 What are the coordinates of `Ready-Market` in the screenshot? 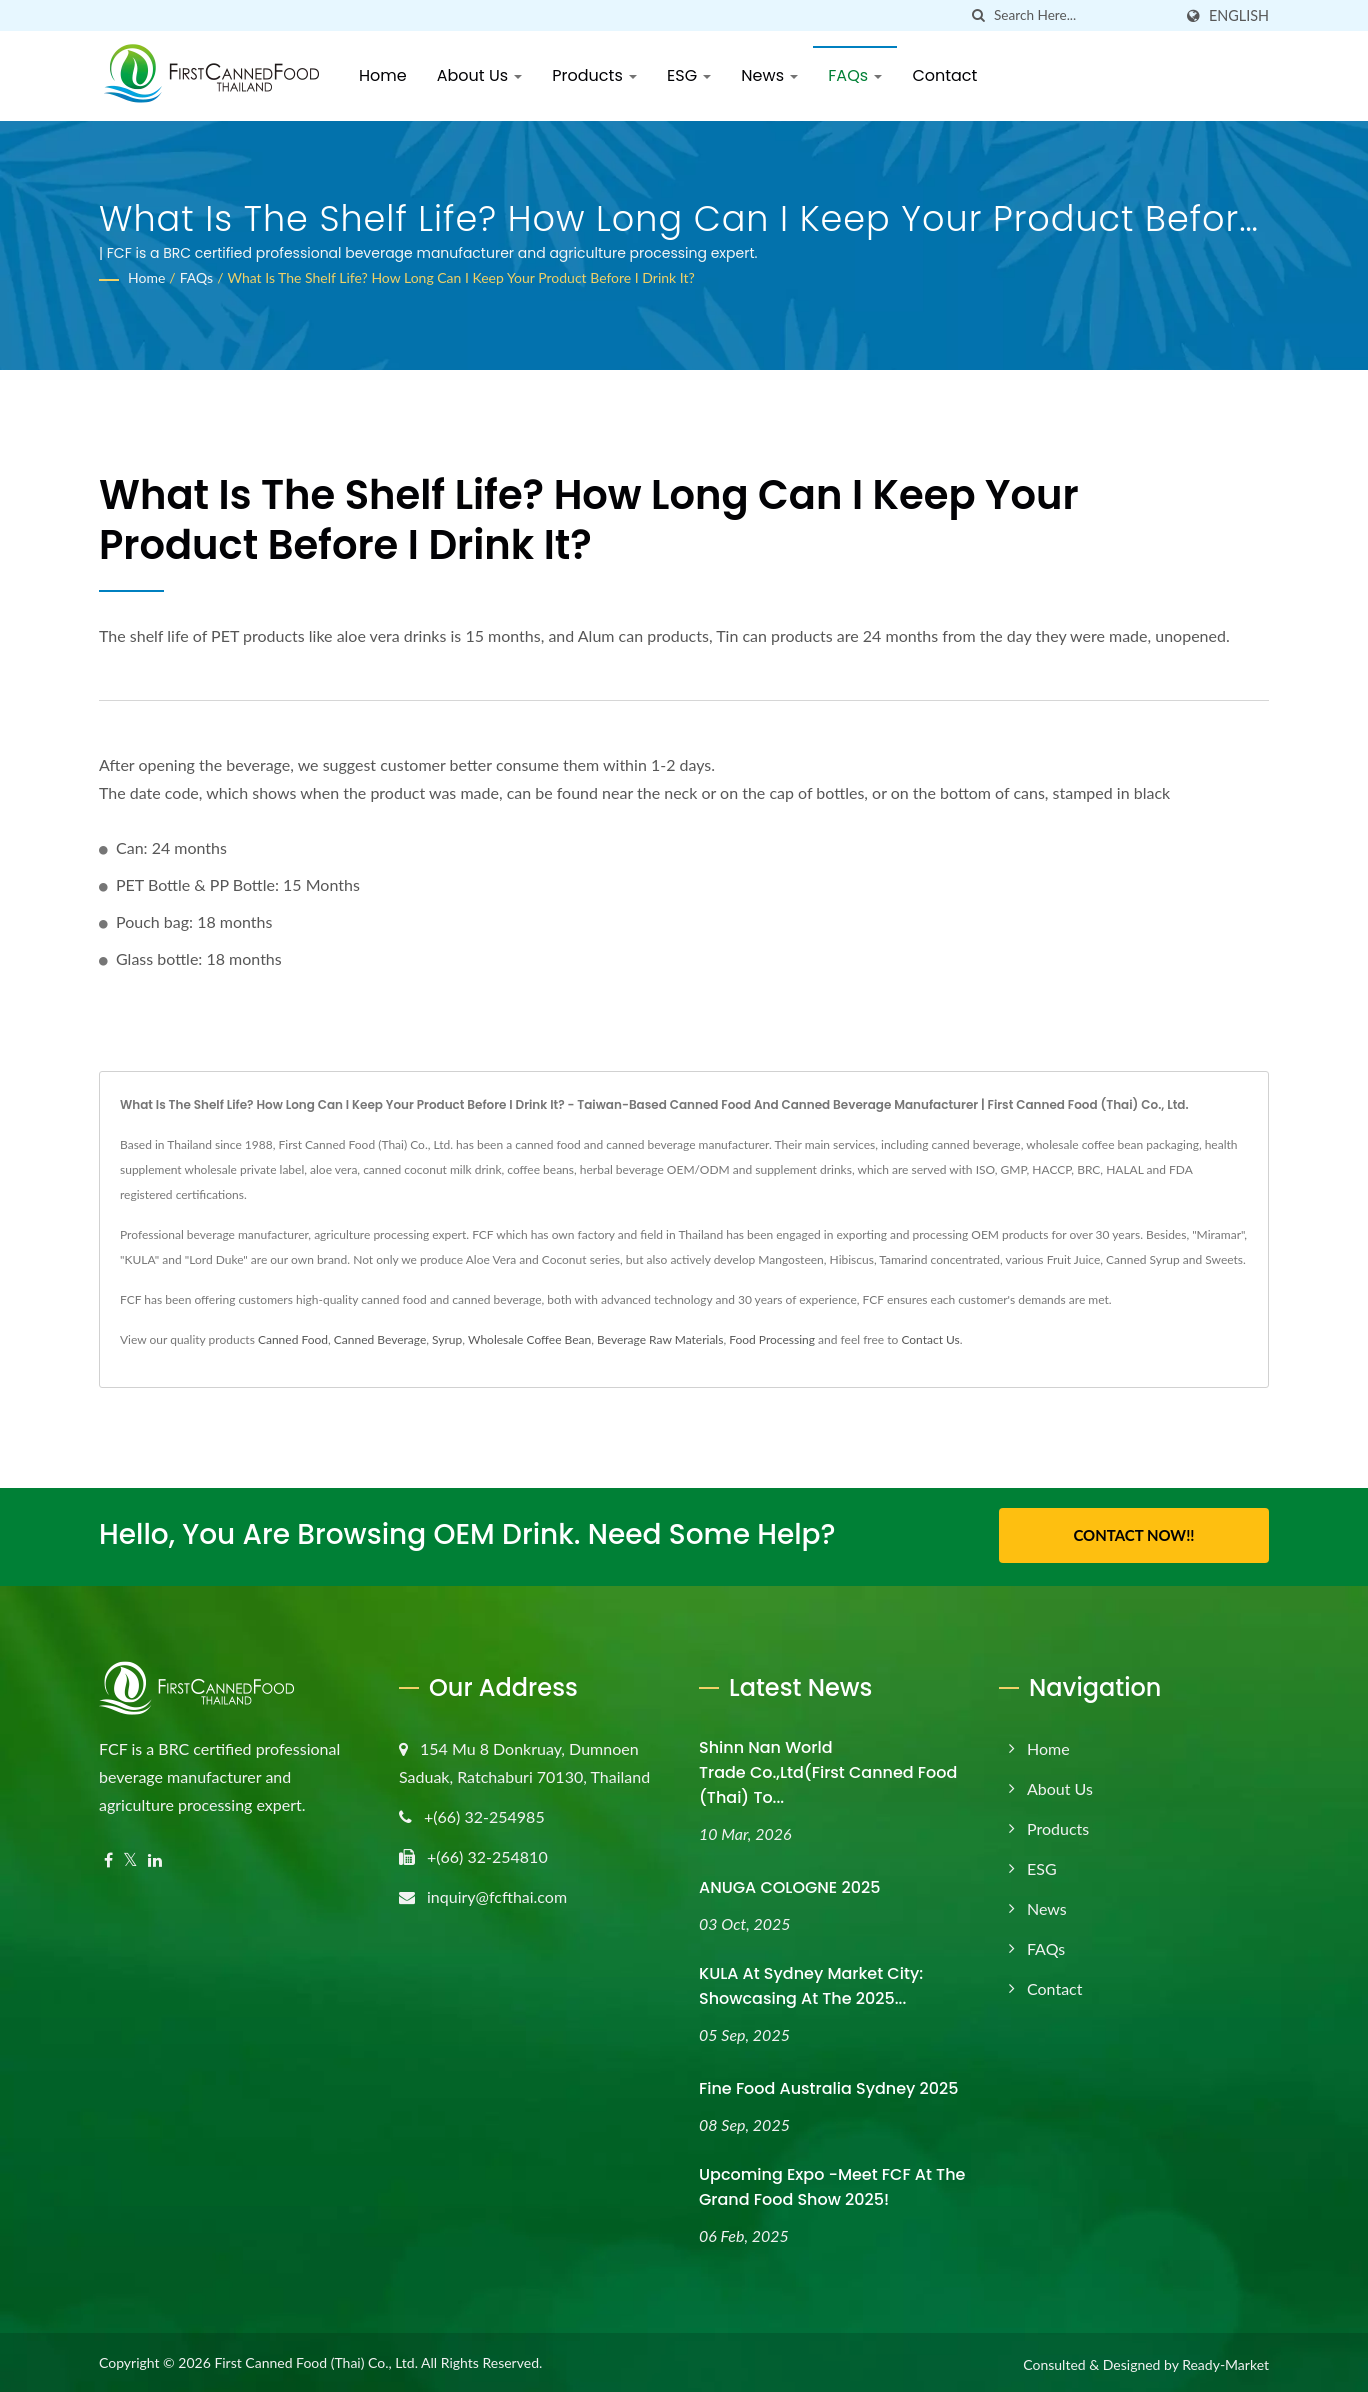 It's located at (1225, 2360).